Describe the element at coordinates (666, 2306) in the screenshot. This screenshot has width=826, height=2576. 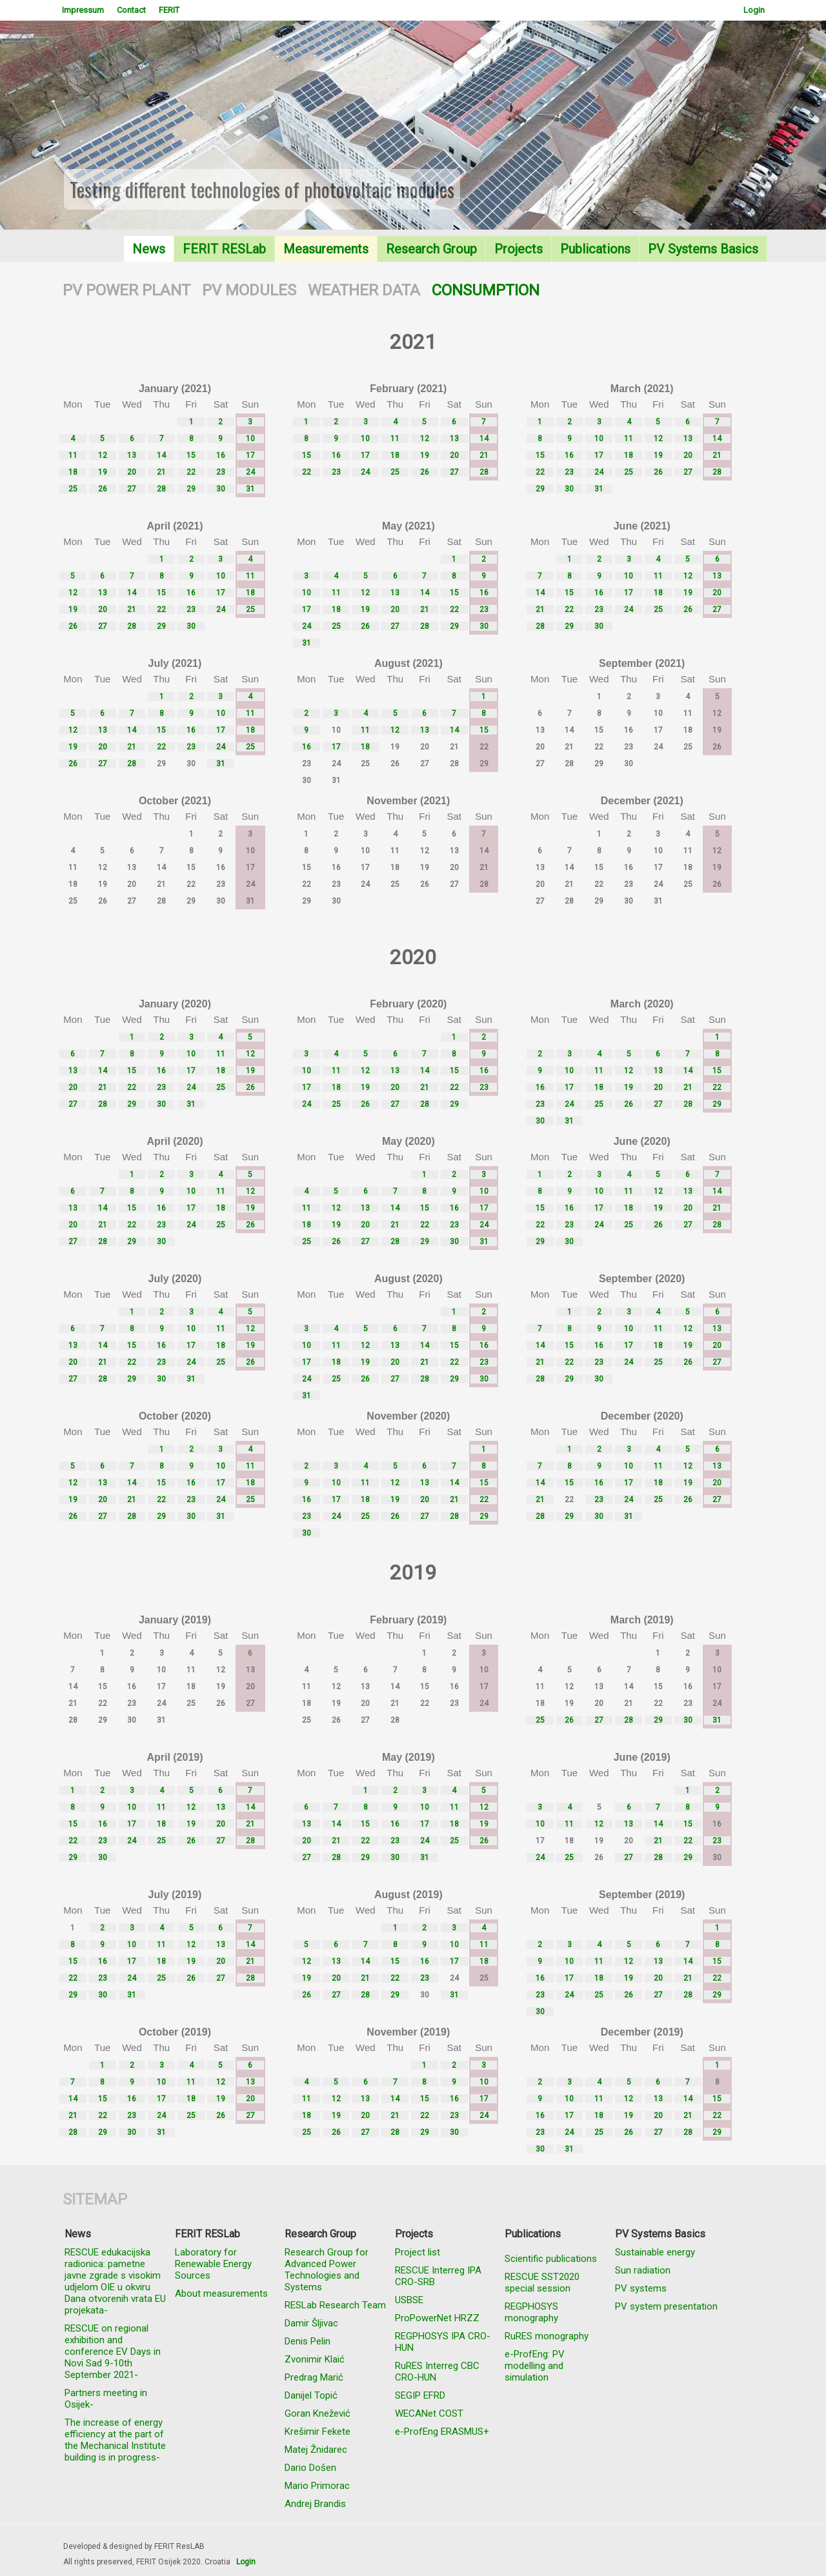
I see `PV system presentation` at that location.